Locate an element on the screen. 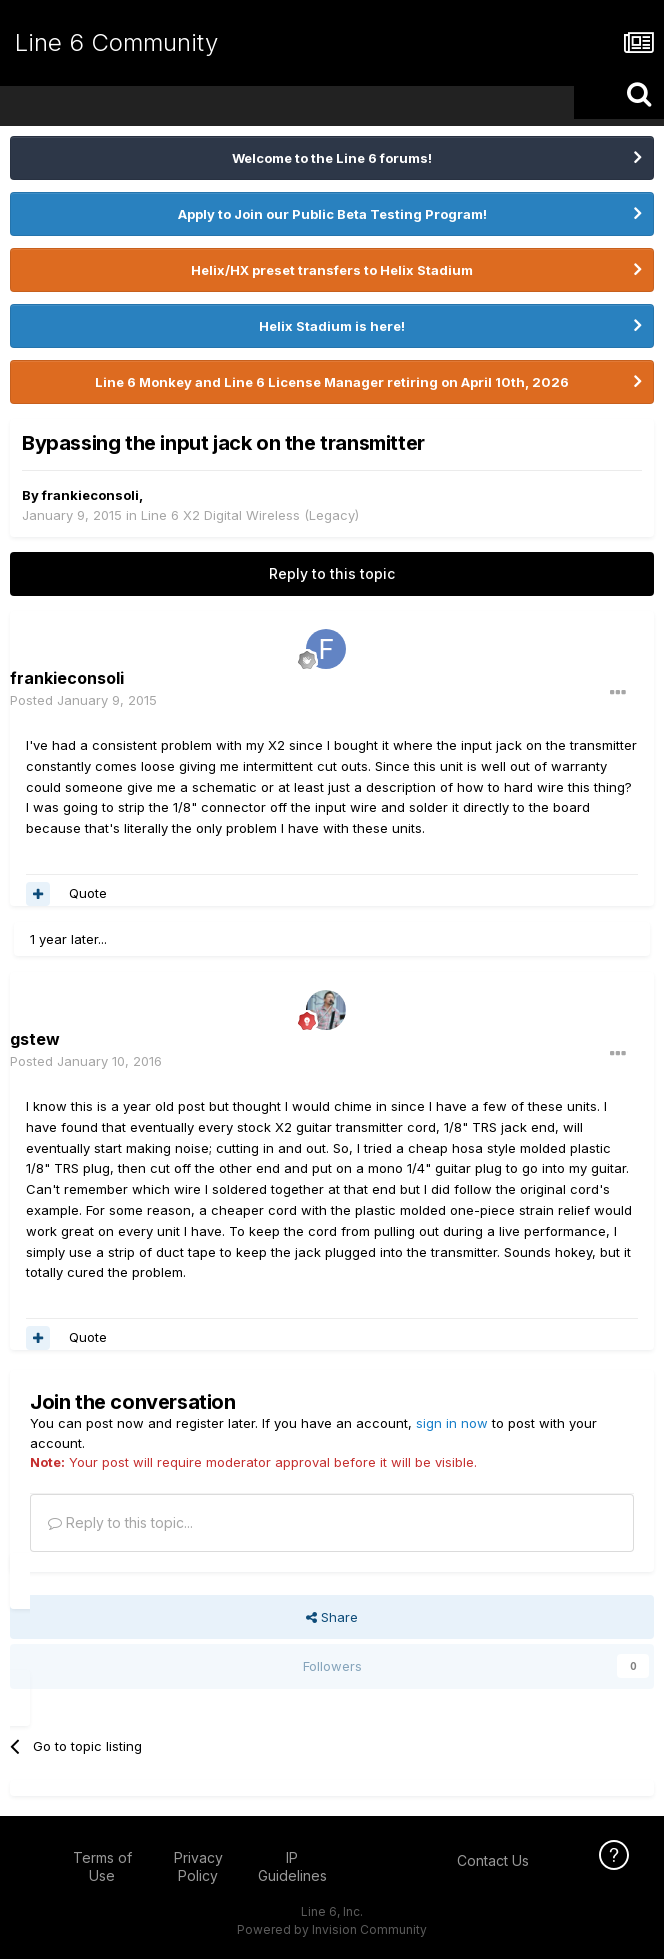 Image resolution: width=664 pixels, height=1959 pixels. Reply to this topic is located at coordinates (332, 573).